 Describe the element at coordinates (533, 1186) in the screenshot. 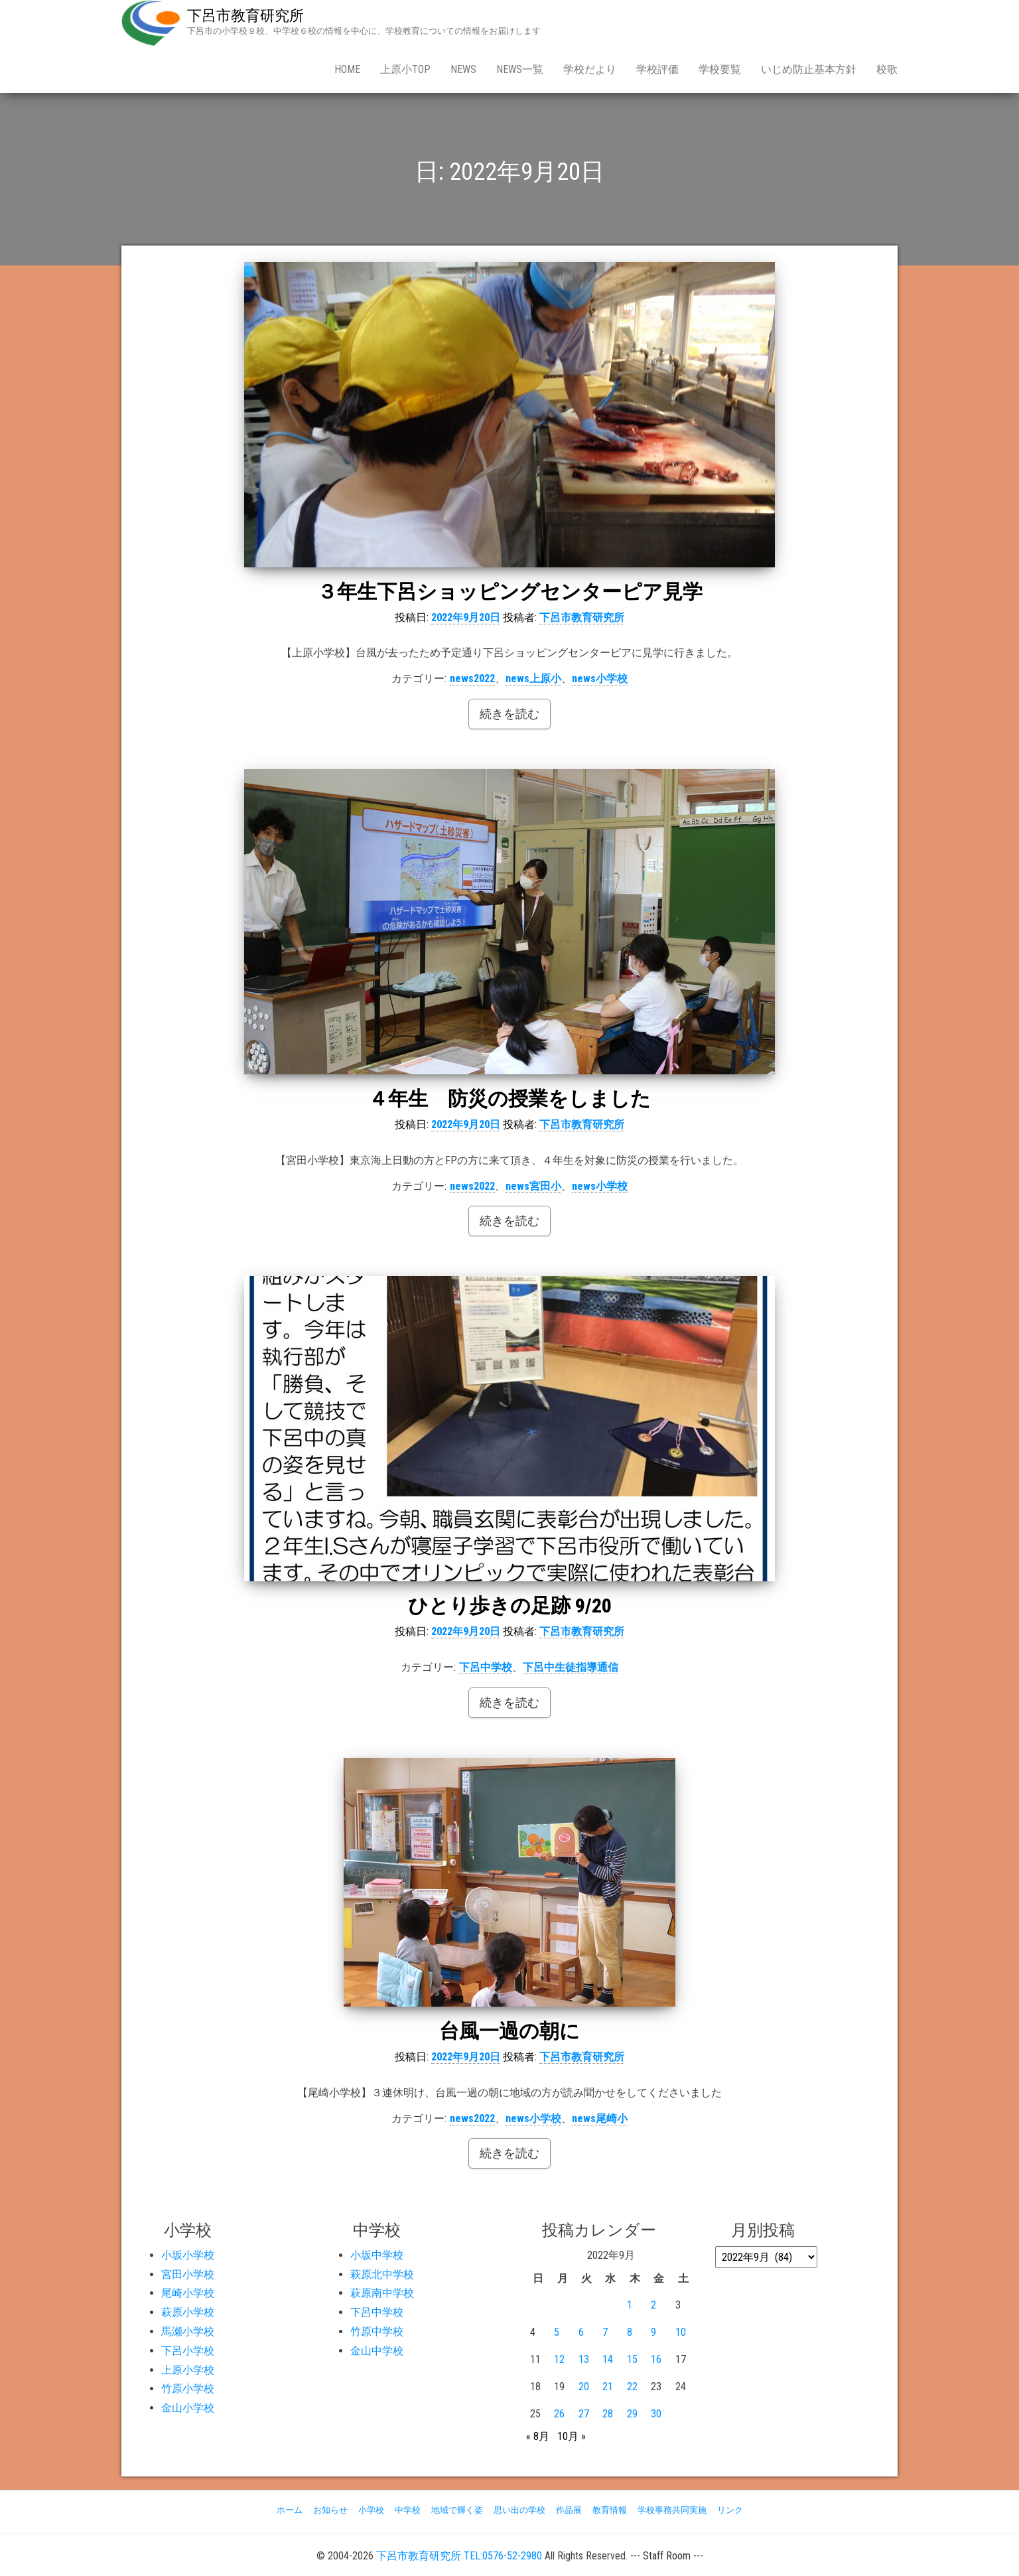

I see `news宮田小` at that location.